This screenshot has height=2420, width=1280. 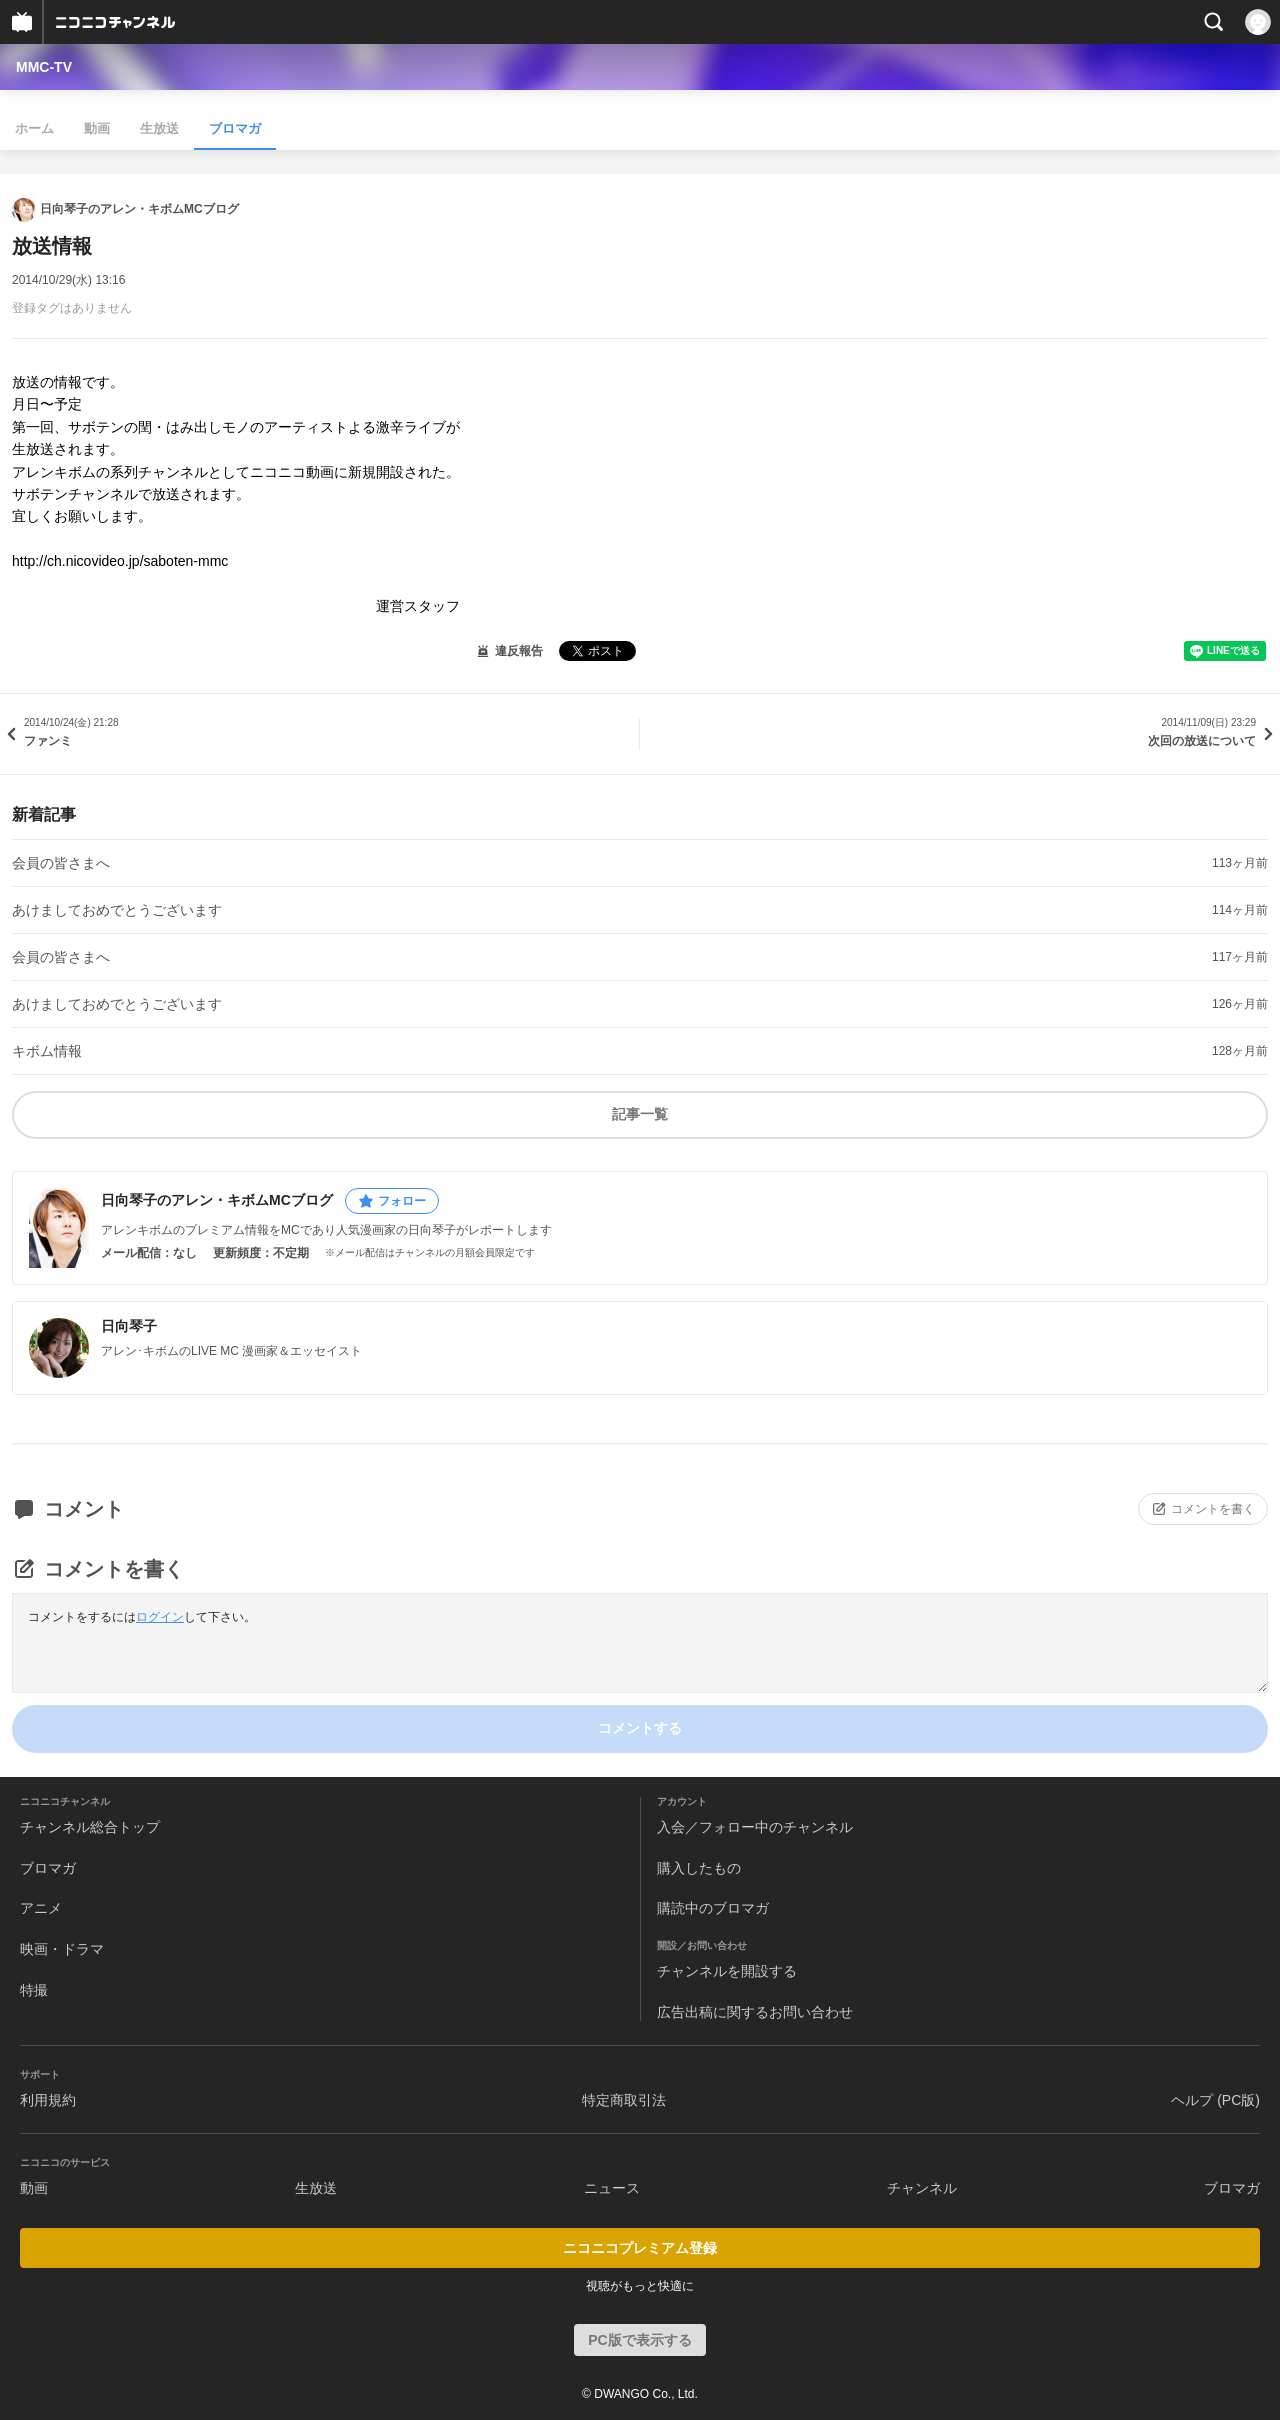 I want to click on アニメ, so click(x=41, y=1908).